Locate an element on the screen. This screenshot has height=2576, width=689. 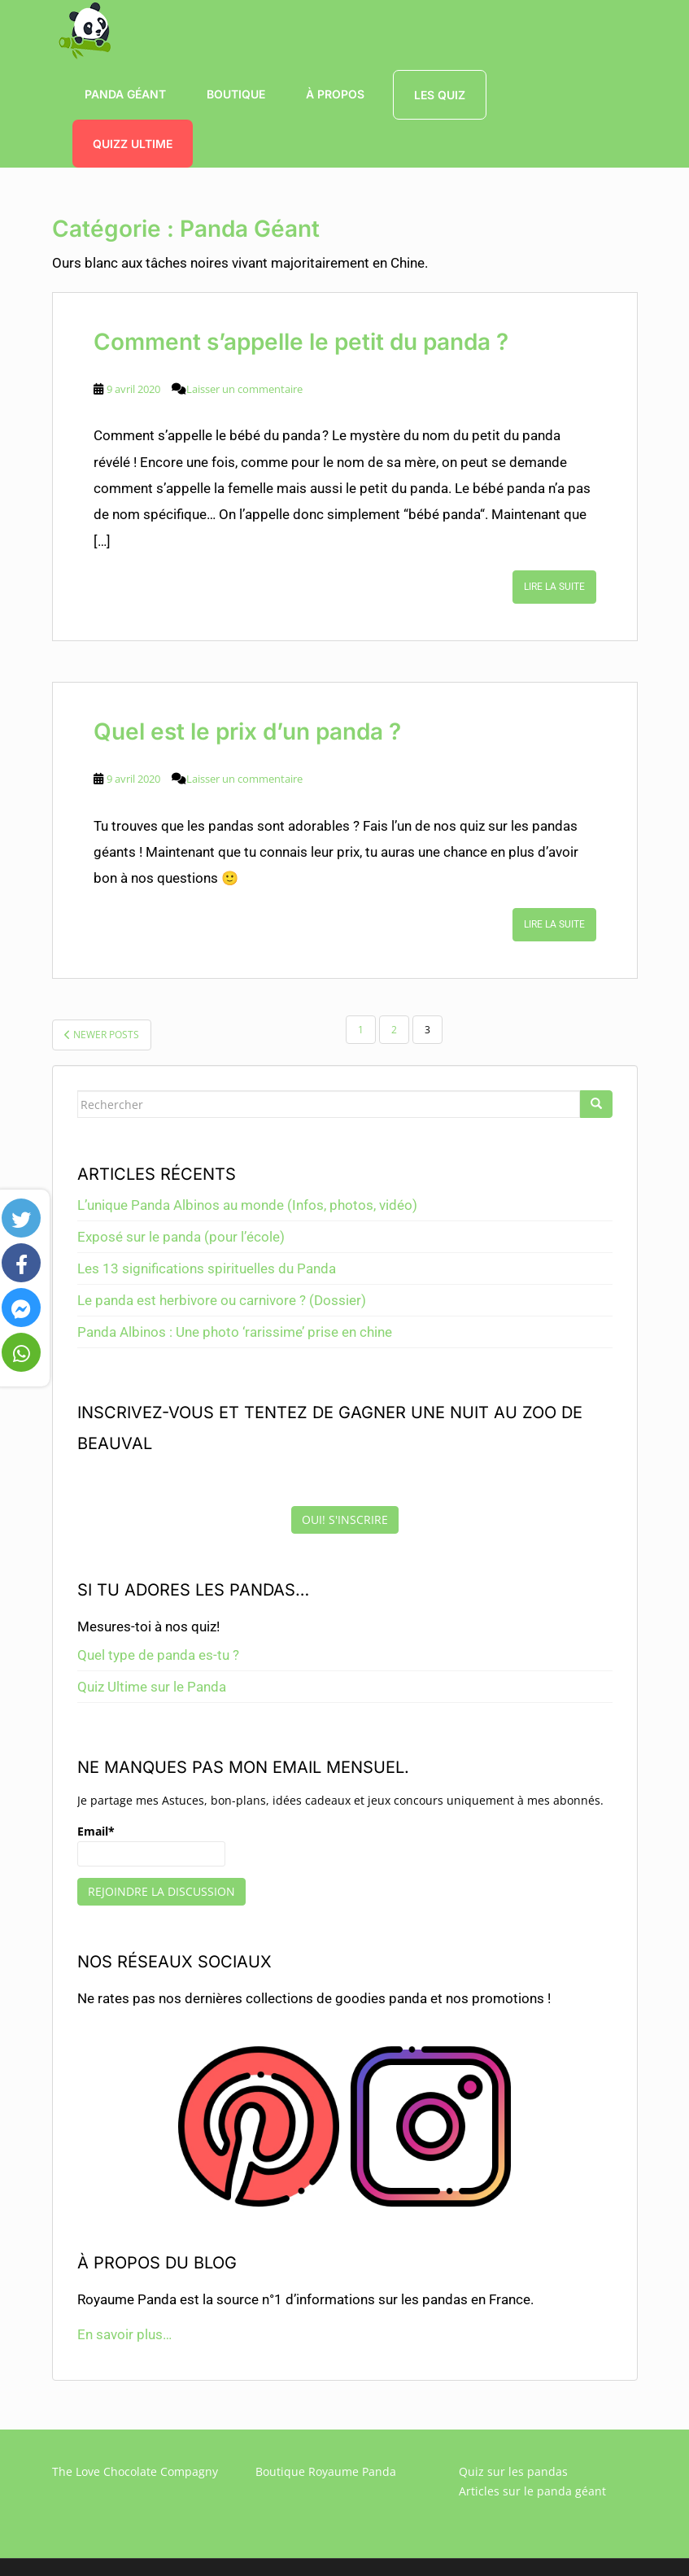
Boutique Royaume Panda is located at coordinates (325, 2471).